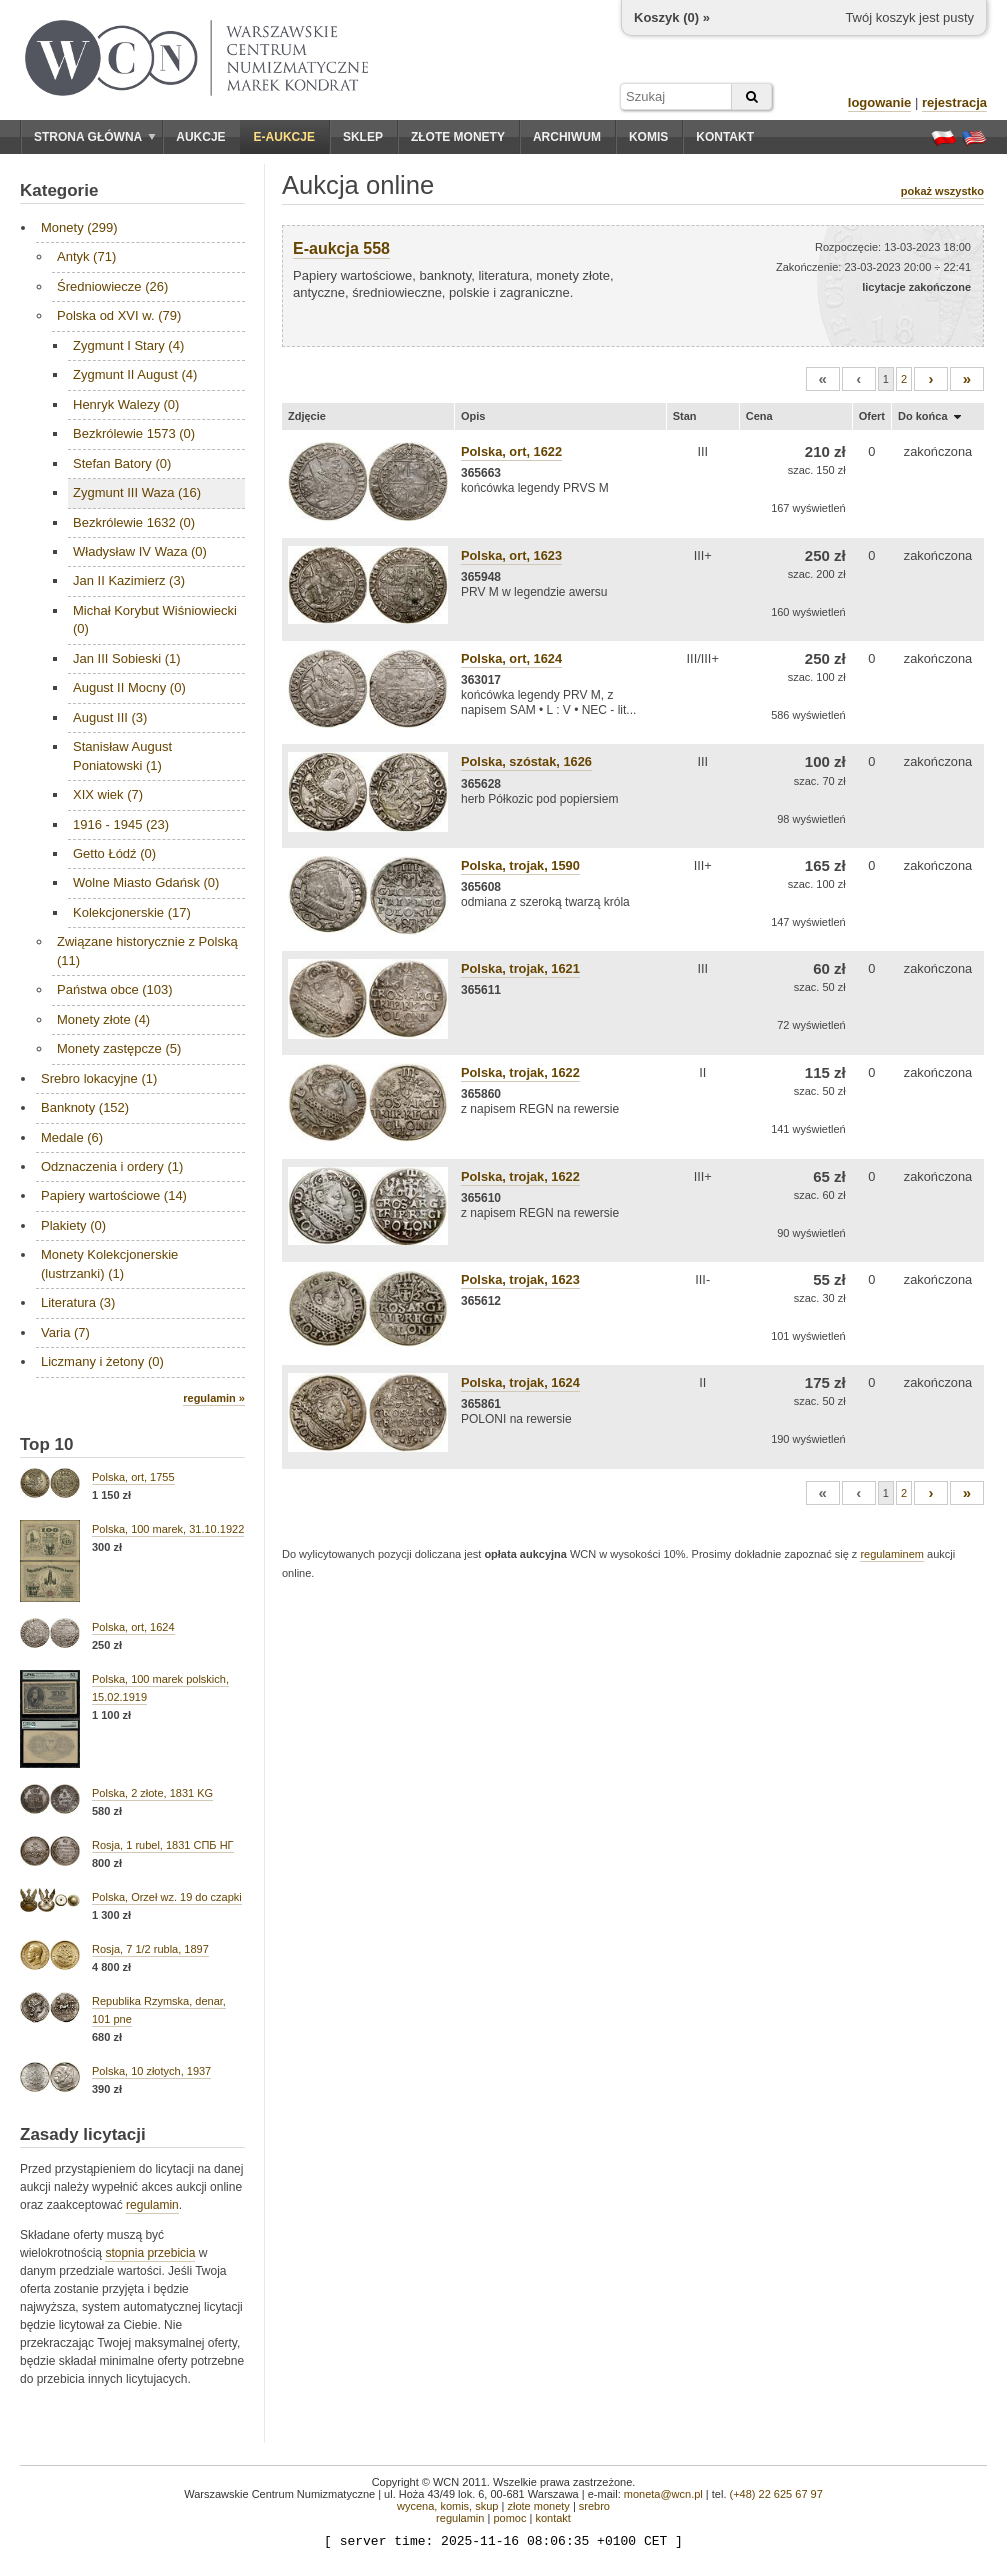  What do you see at coordinates (552, 2518) in the screenshot?
I see `kontakt` at bounding box center [552, 2518].